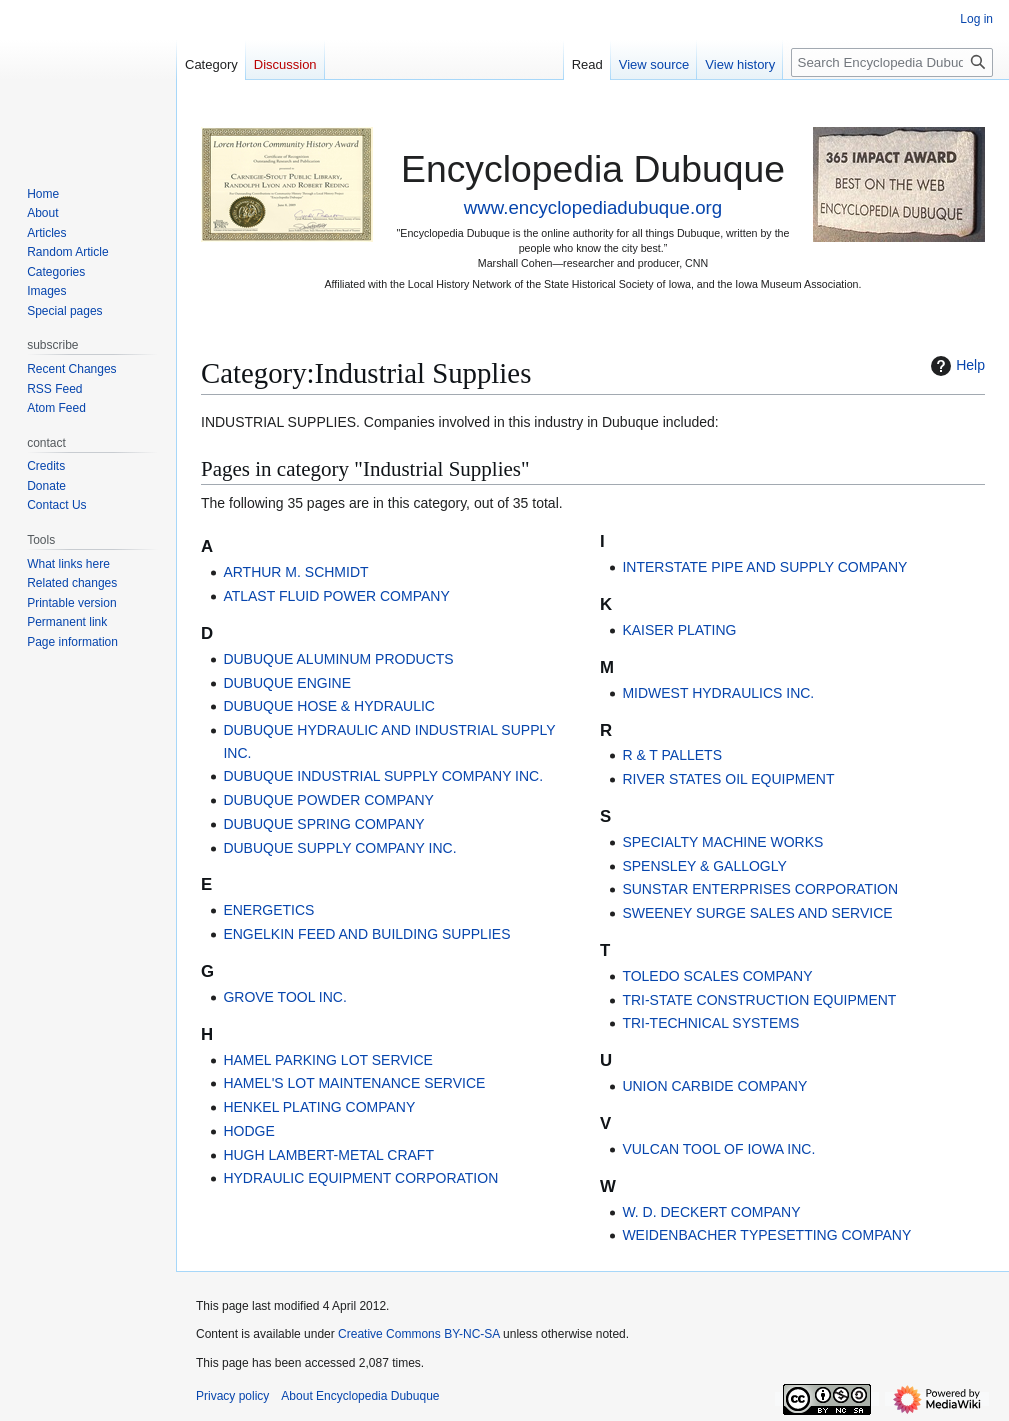 The width and height of the screenshot is (1009, 1421). What do you see at coordinates (328, 800) in the screenshot?
I see `DUBUQUE POWDER COMPANY` at bounding box center [328, 800].